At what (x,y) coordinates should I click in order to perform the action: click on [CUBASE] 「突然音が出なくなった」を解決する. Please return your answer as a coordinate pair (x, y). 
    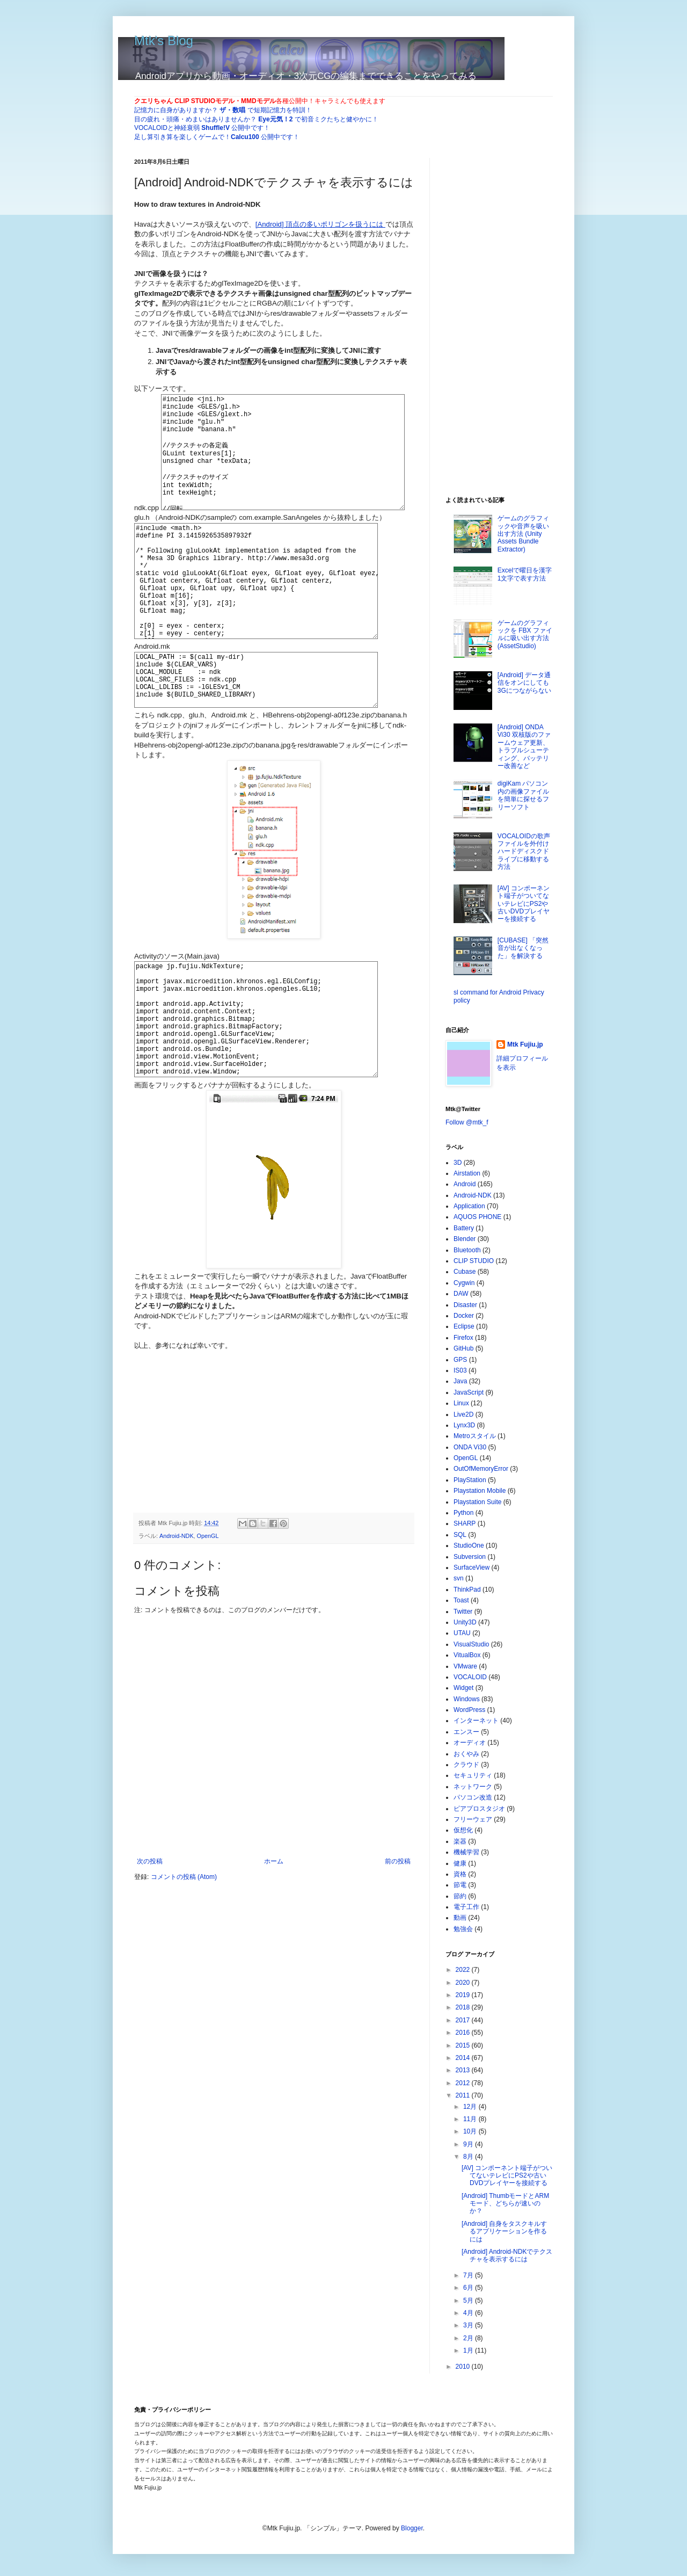
    Looking at the image, I should click on (523, 948).